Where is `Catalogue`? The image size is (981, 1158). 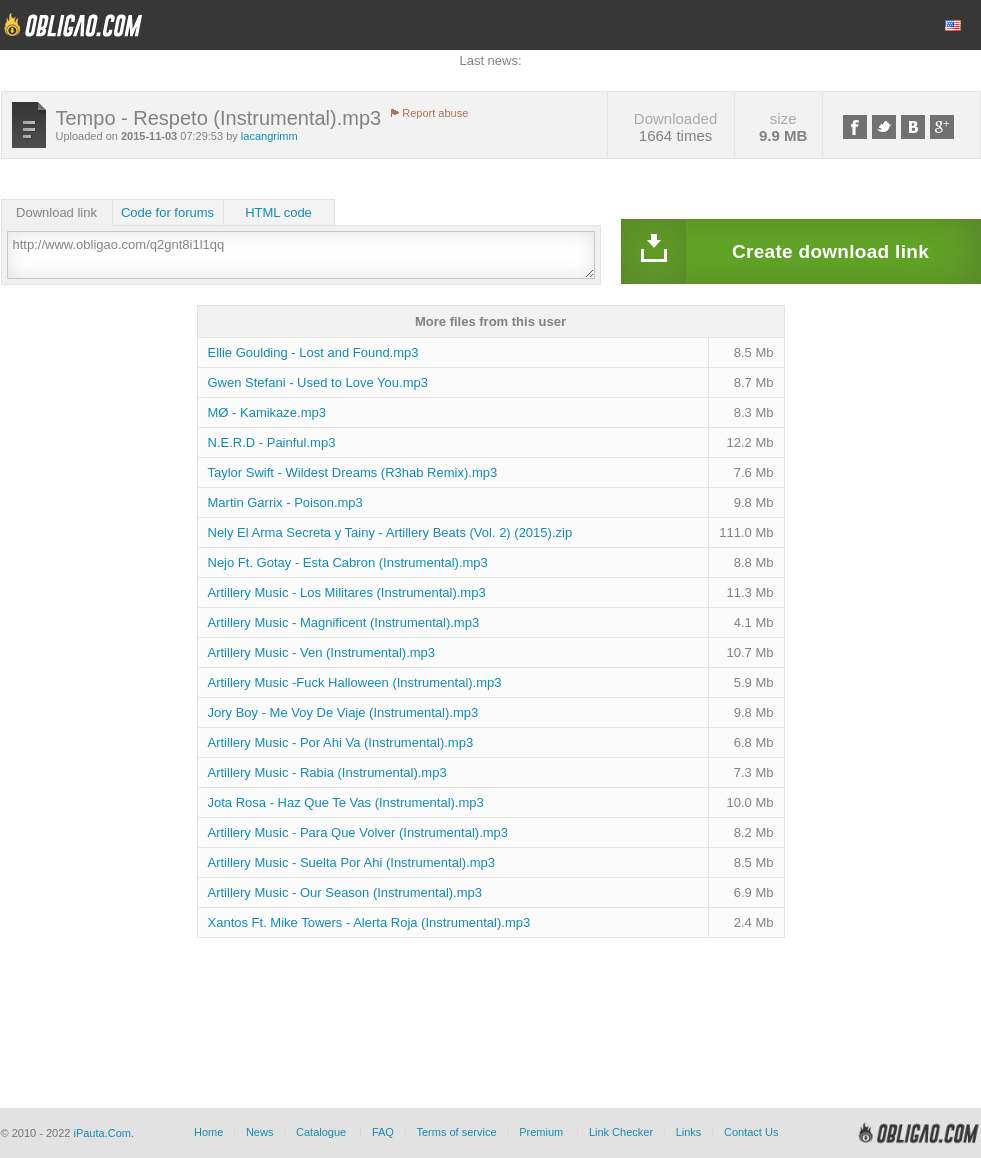
Catalogue is located at coordinates (321, 1132).